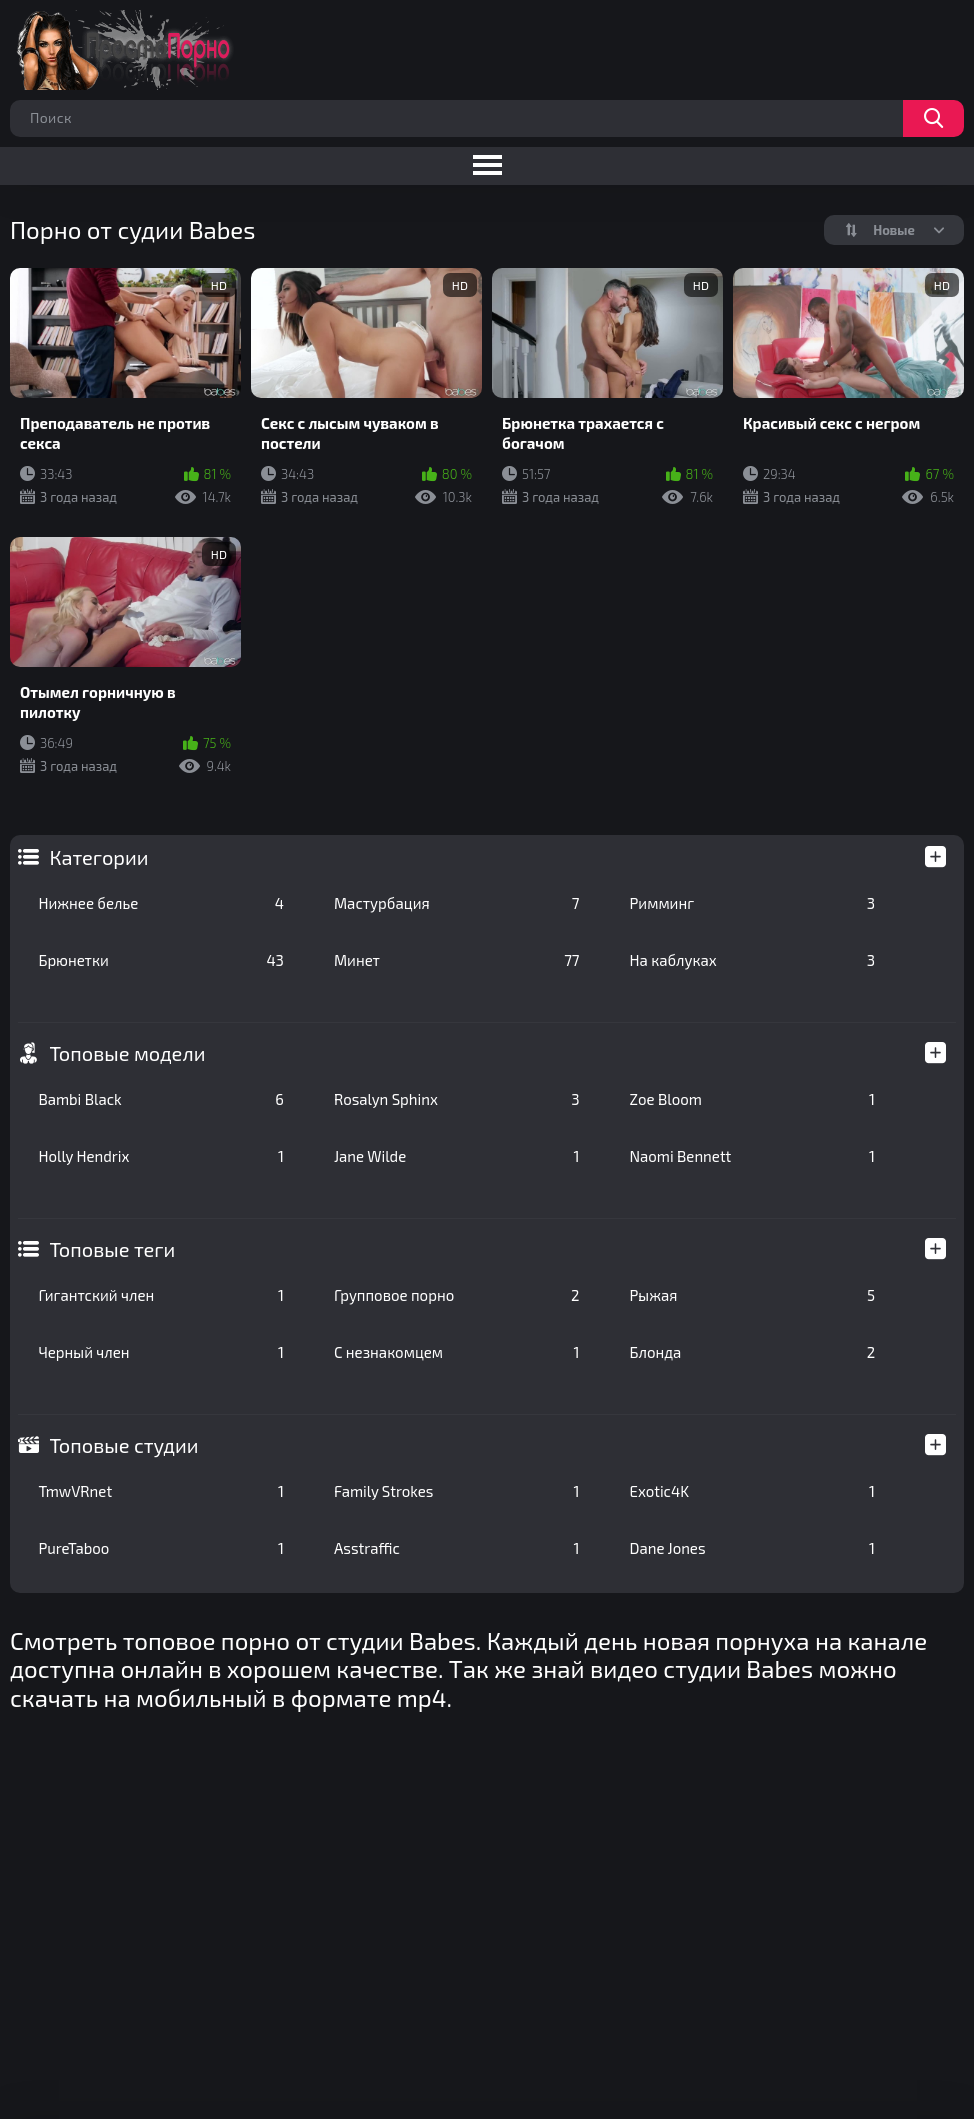  I want to click on Нижнее белье, so click(161, 903).